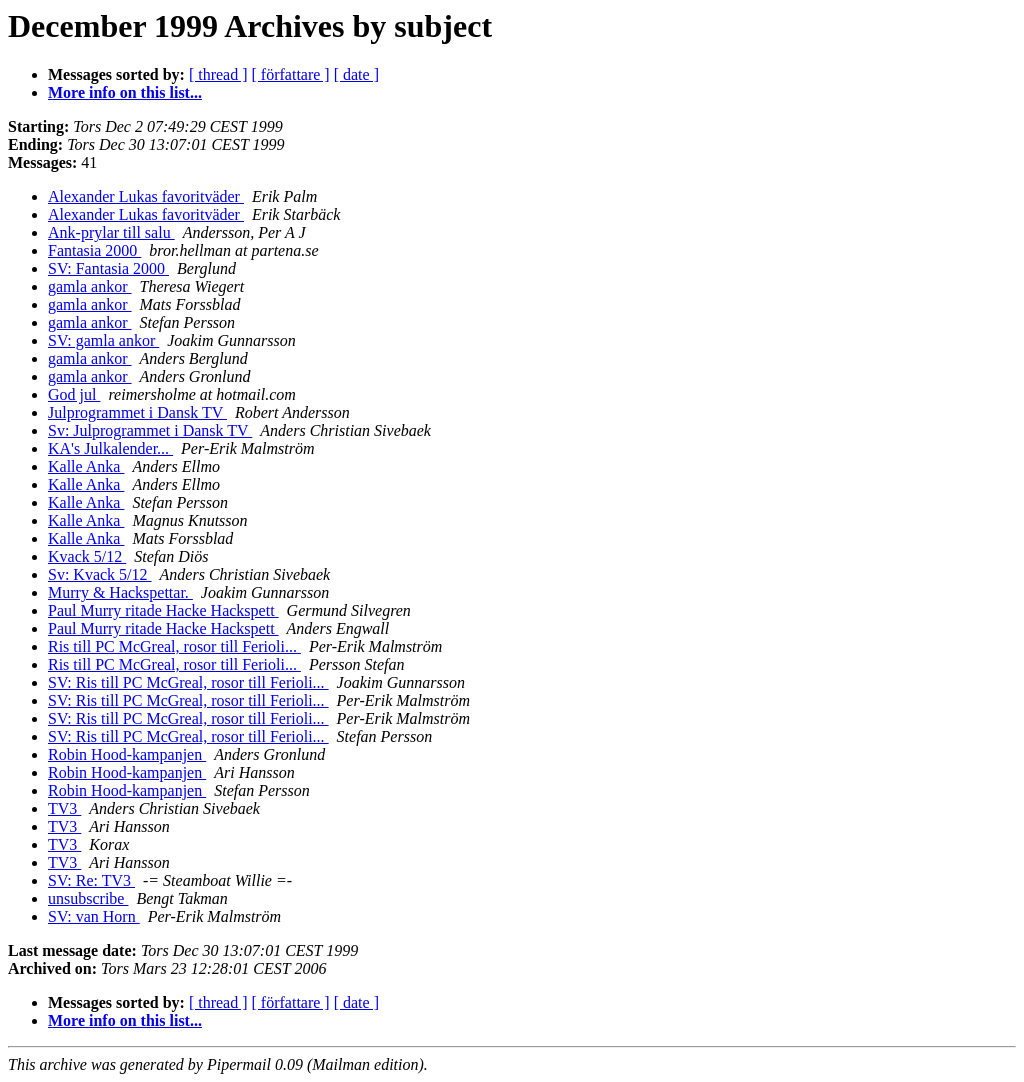 The image size is (1024, 1082). I want to click on [ thread ], so click(218, 74).